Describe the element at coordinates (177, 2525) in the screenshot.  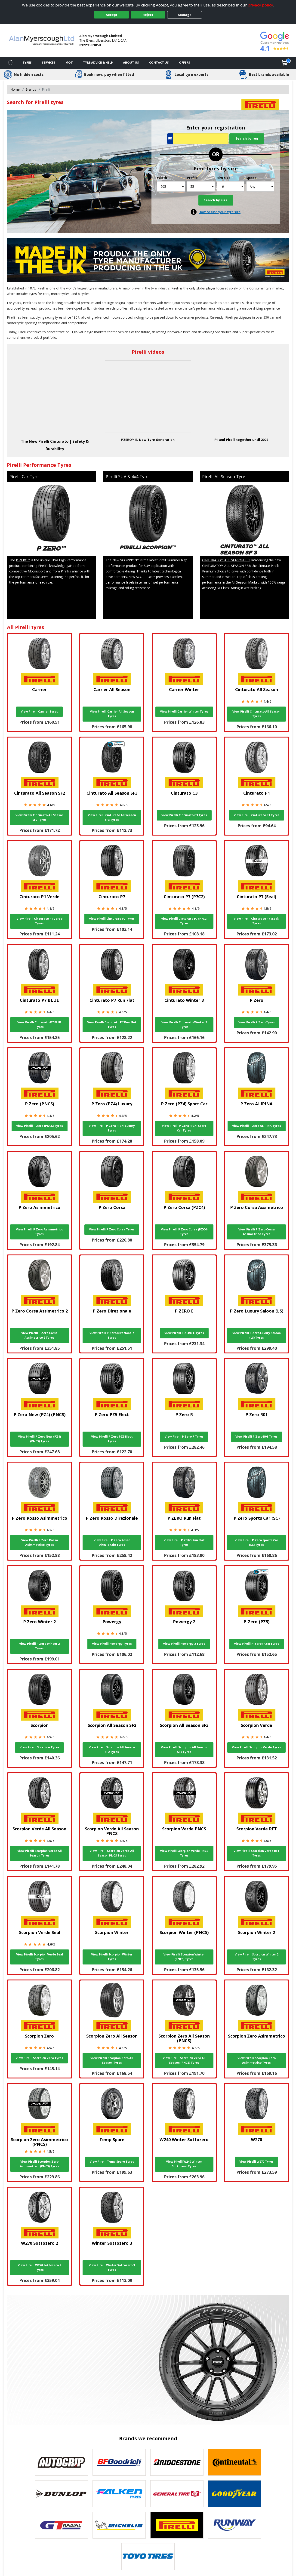
I see `[View Pirelli tyres]` at that location.